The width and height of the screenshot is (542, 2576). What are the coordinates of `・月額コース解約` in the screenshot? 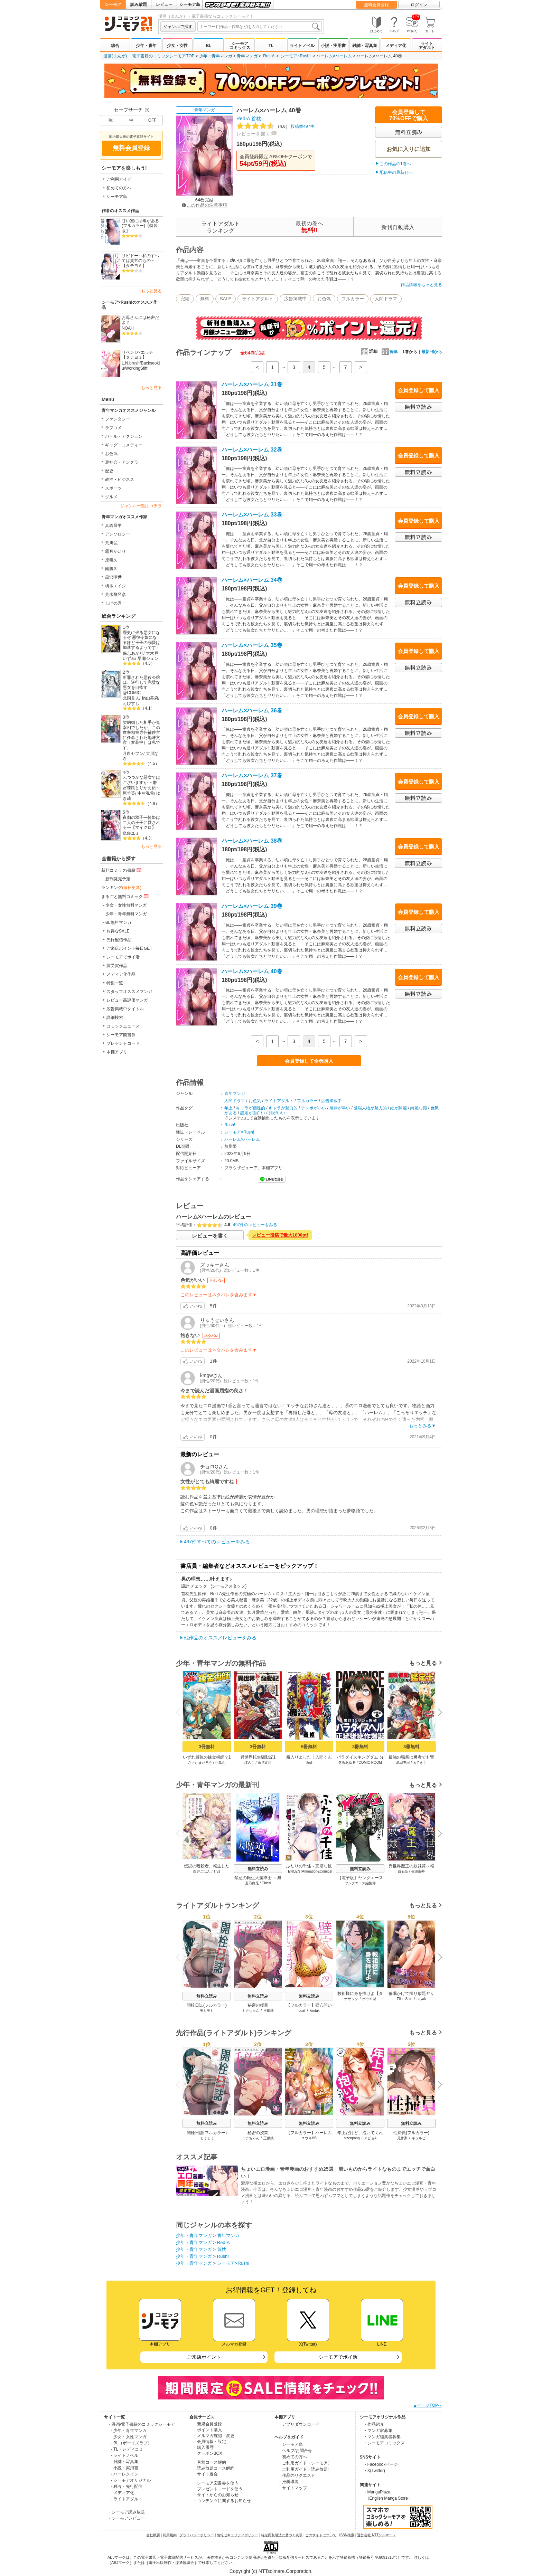 It's located at (209, 2462).